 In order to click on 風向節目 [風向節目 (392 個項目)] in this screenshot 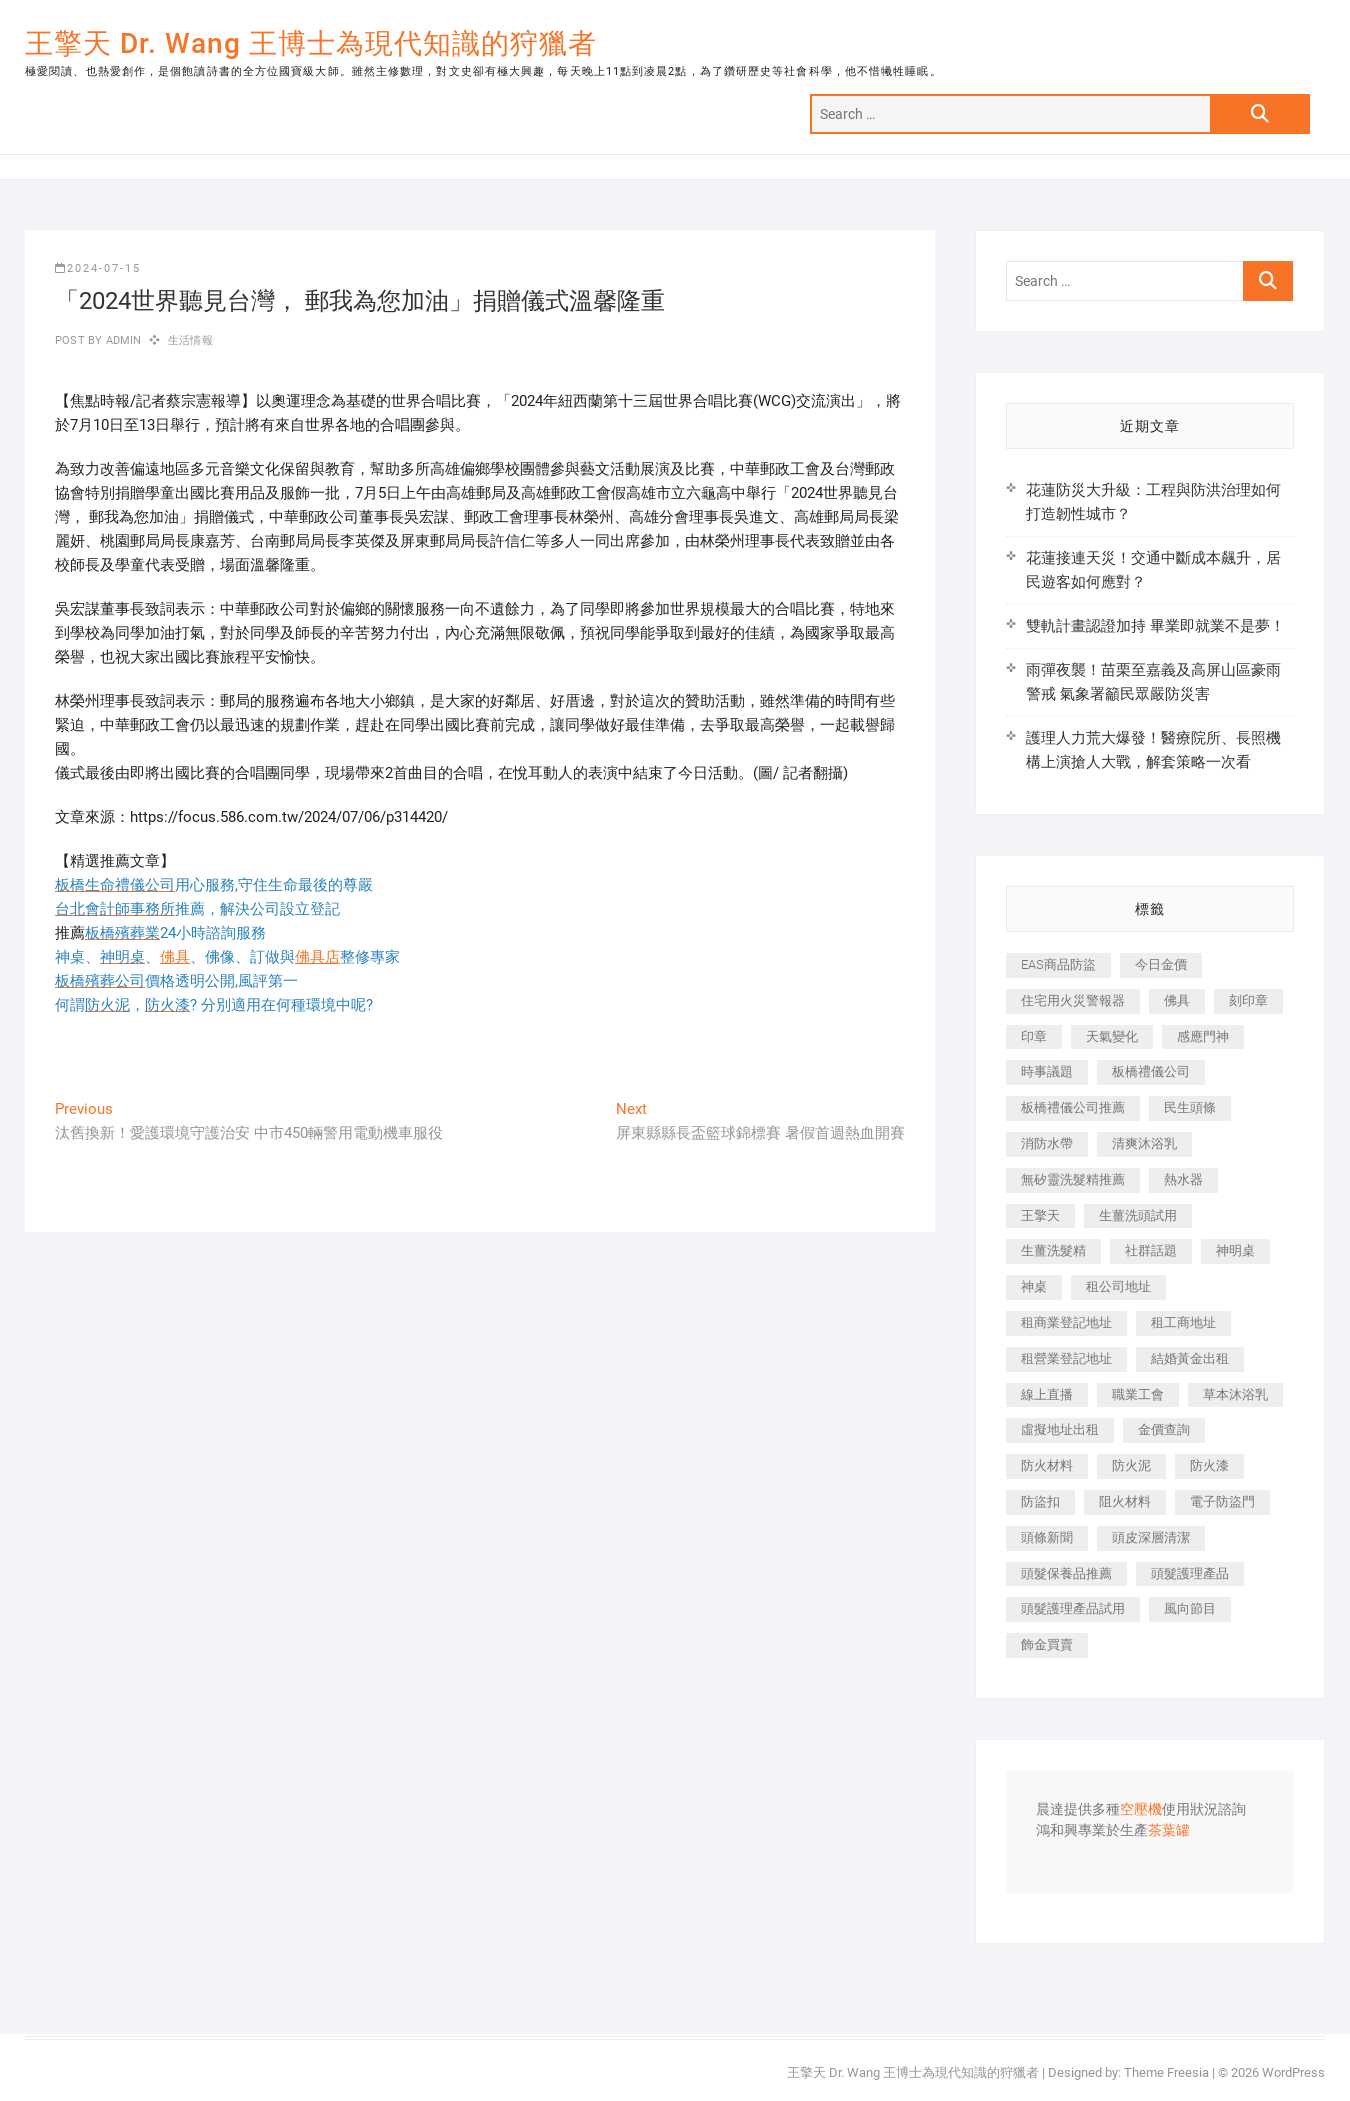, I will do `click(1190, 1608)`.